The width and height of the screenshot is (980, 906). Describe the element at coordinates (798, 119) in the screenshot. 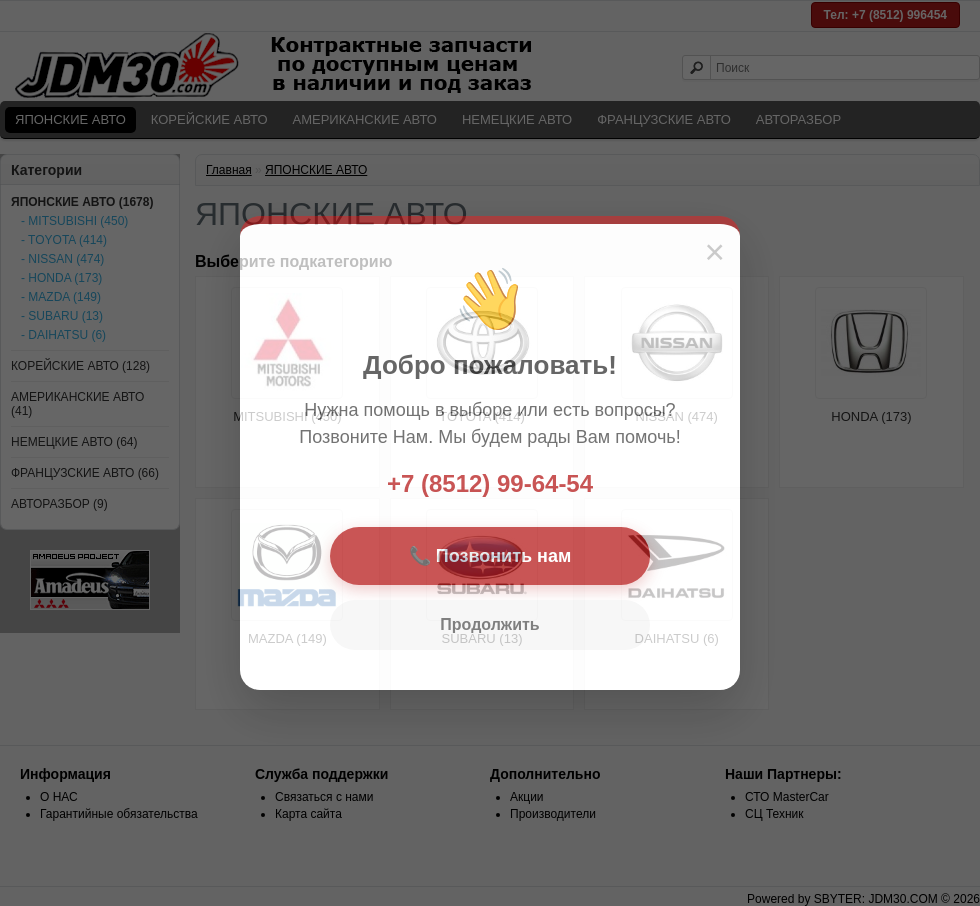

I see `АВТОРАЗБОР` at that location.